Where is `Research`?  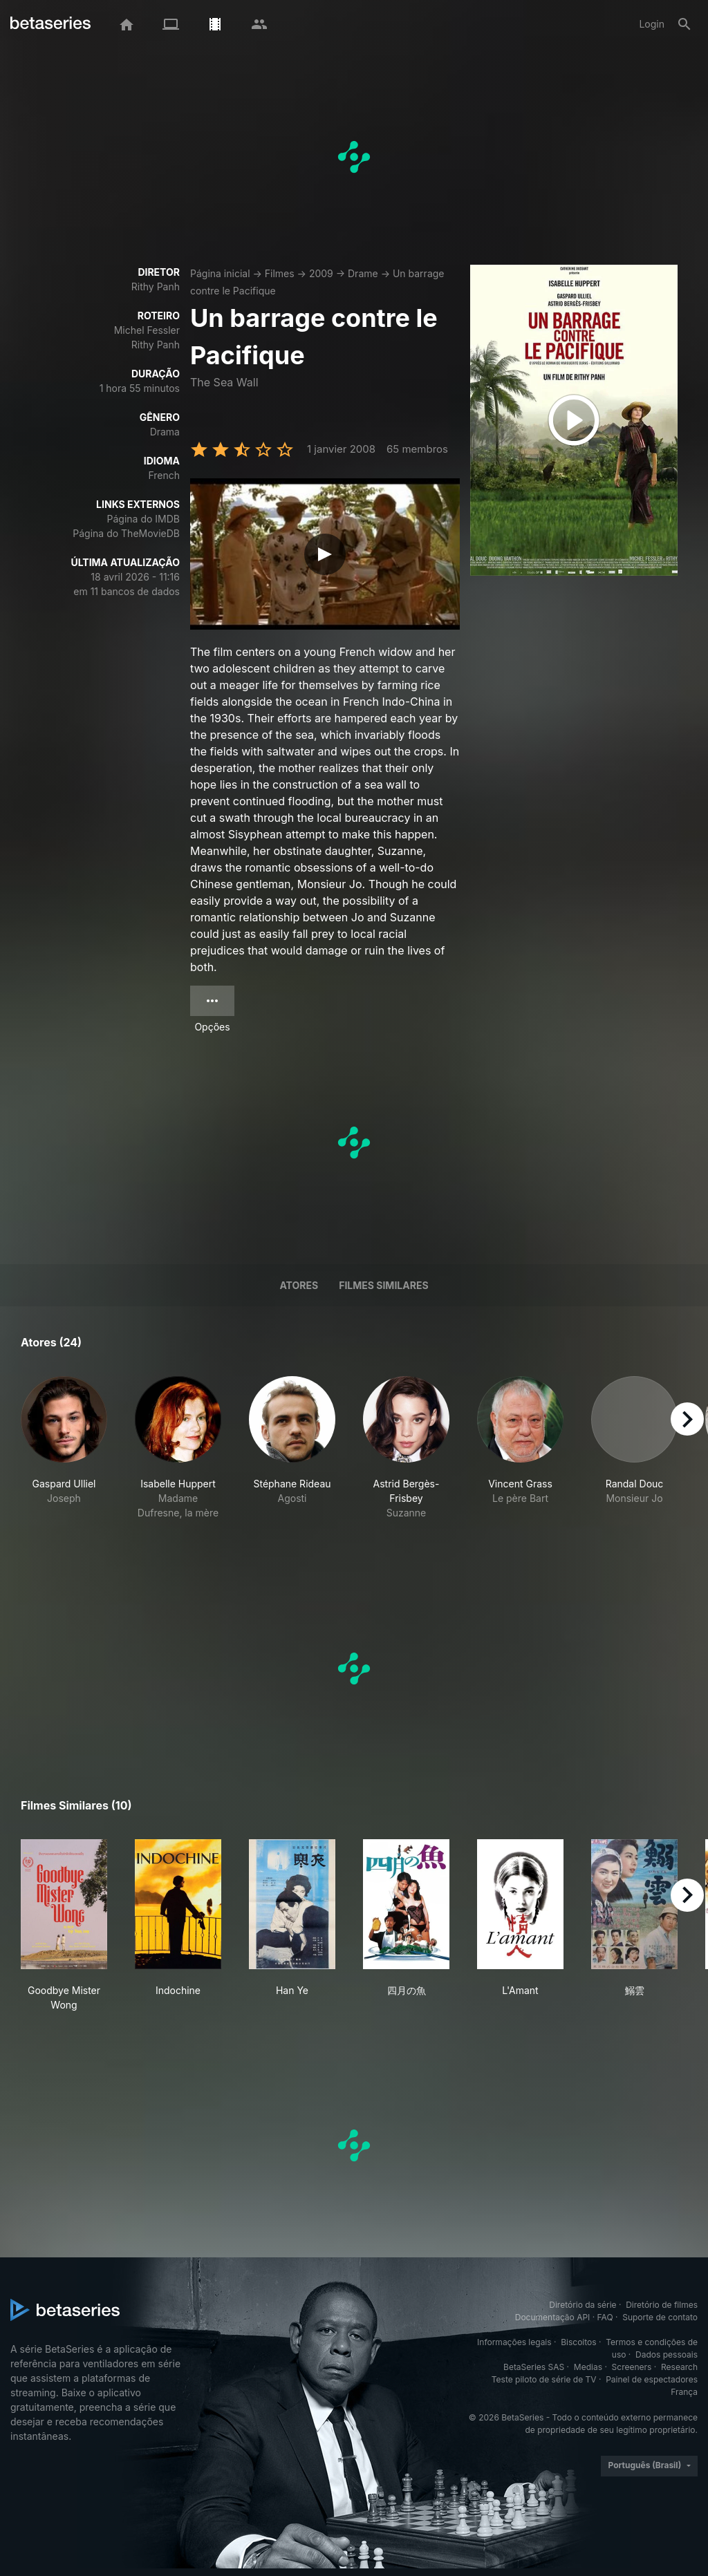 Research is located at coordinates (679, 2367).